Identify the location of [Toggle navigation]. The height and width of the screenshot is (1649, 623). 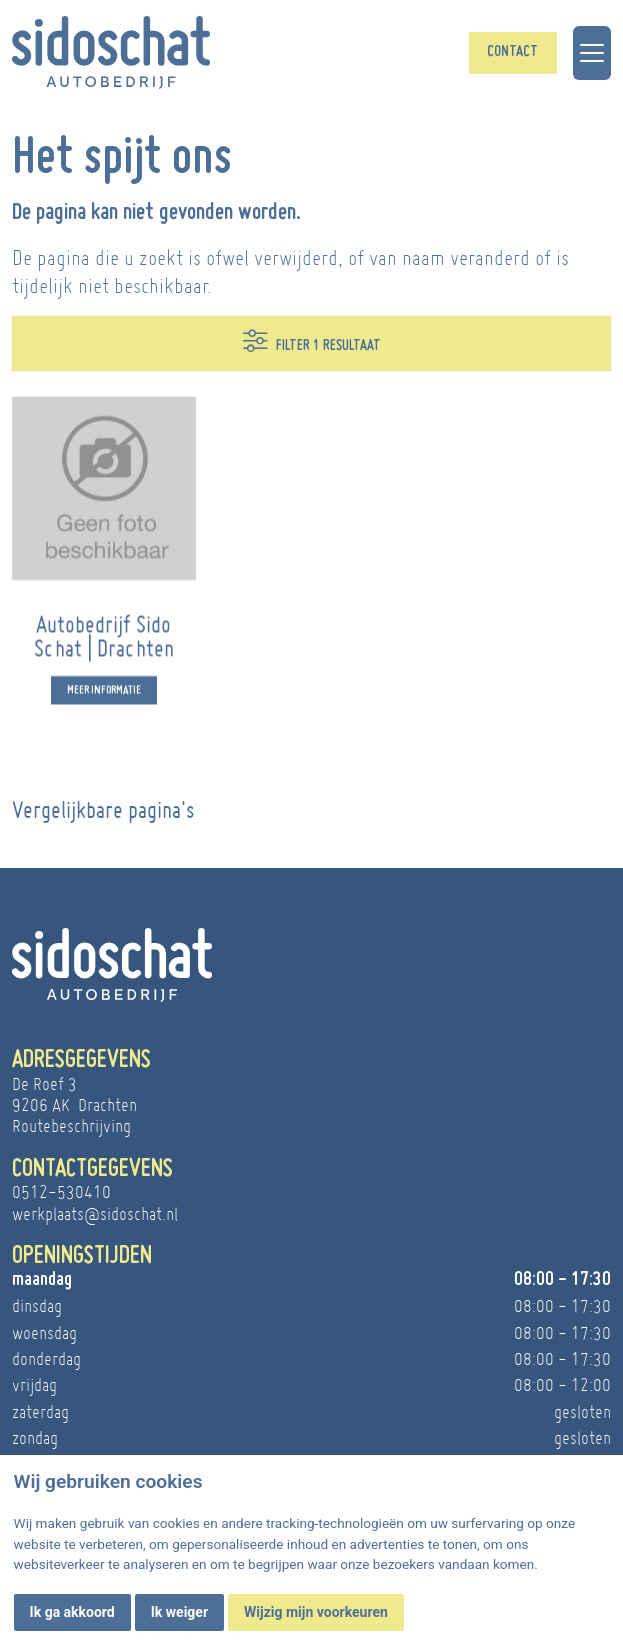
(592, 53).